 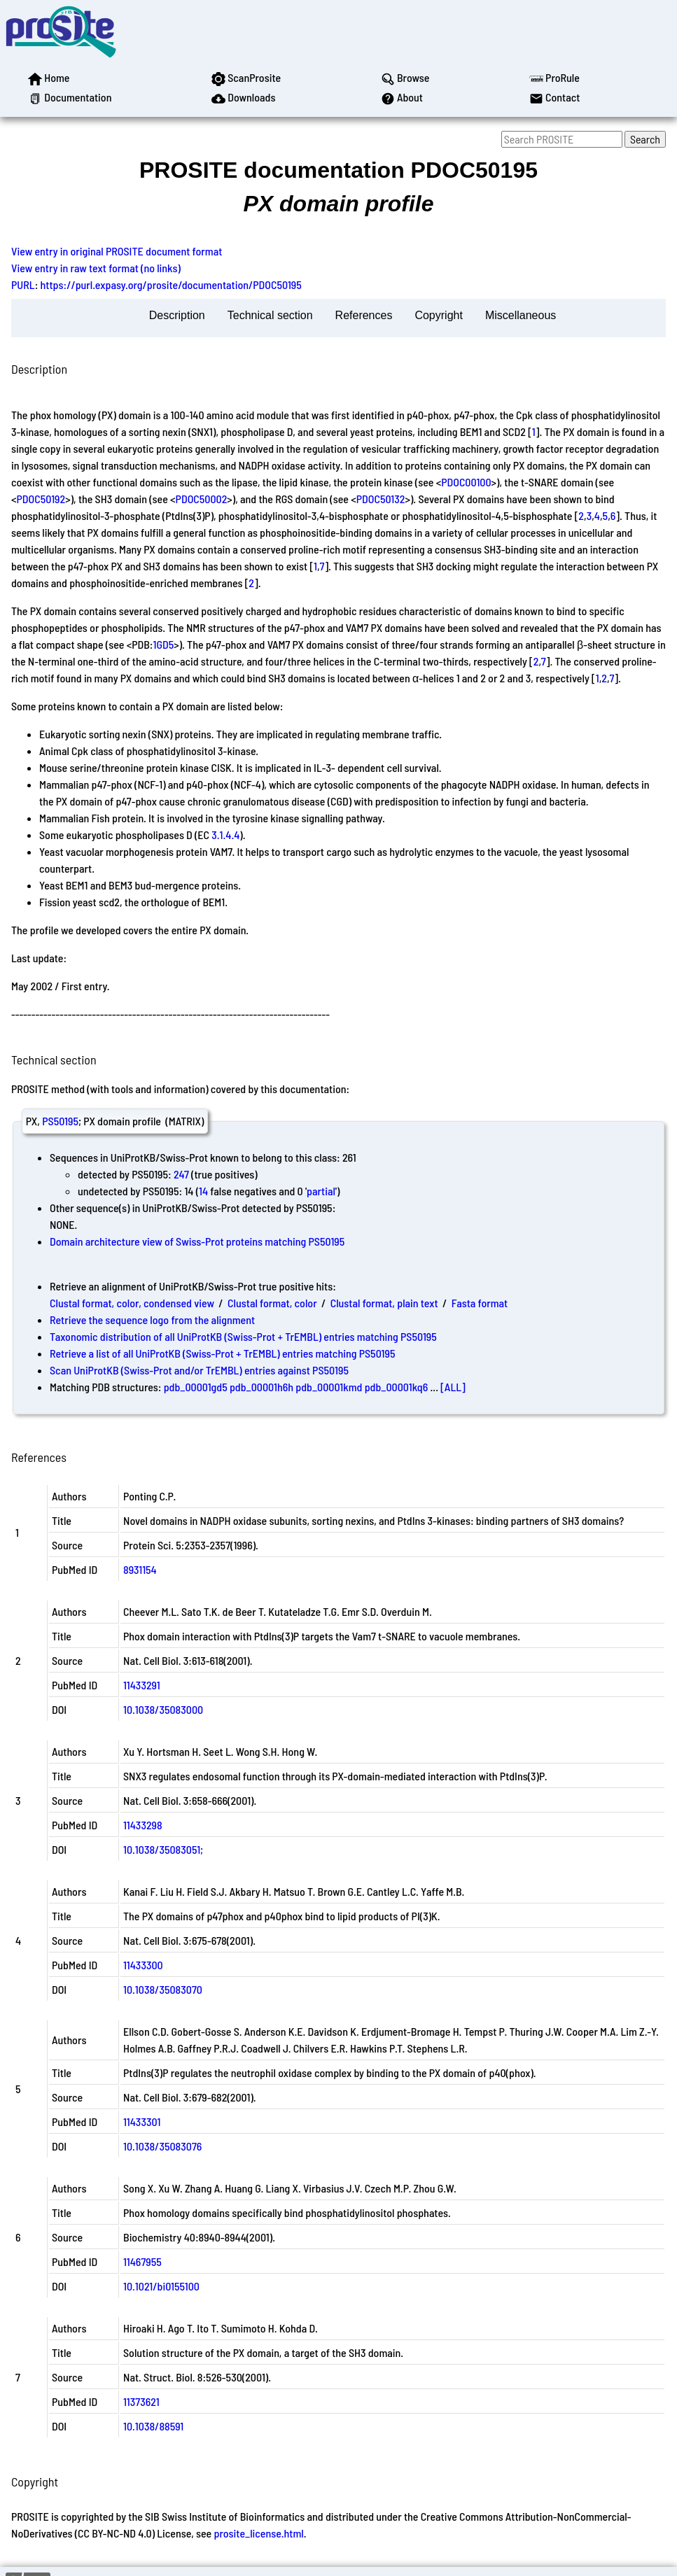 I want to click on 14, so click(x=203, y=1190).